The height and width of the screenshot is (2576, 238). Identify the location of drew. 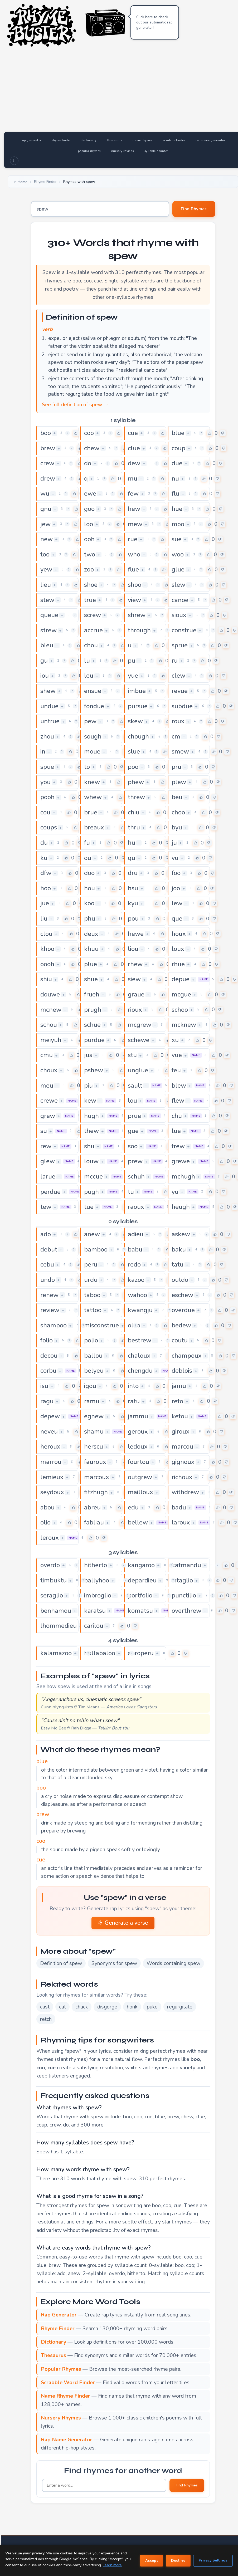
(47, 478).